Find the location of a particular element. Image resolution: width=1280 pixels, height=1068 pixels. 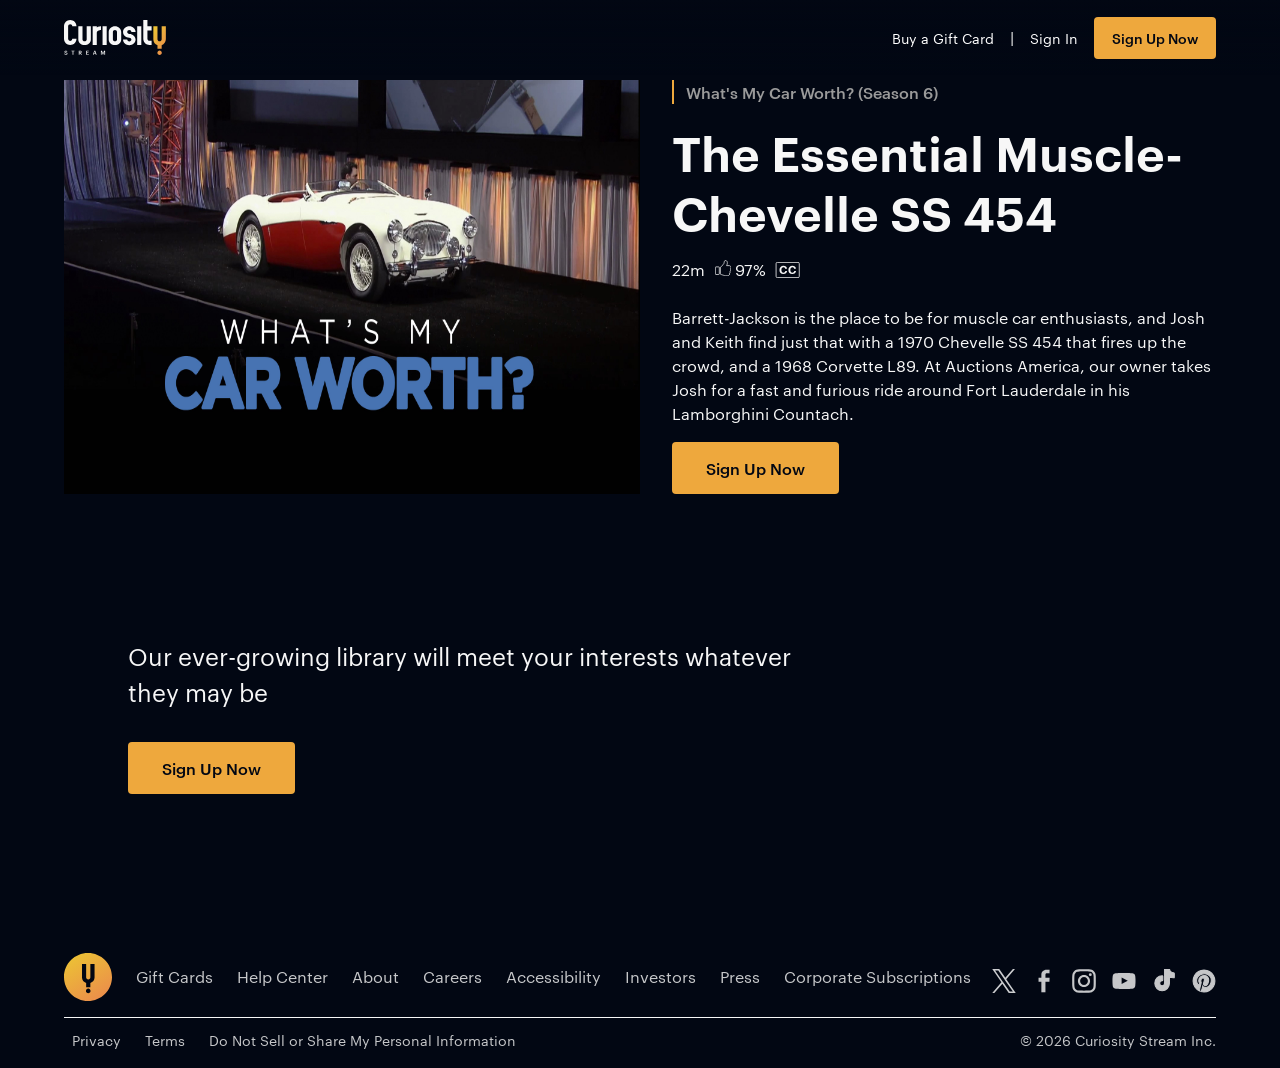

Sign Up Now is located at coordinates (1155, 37).